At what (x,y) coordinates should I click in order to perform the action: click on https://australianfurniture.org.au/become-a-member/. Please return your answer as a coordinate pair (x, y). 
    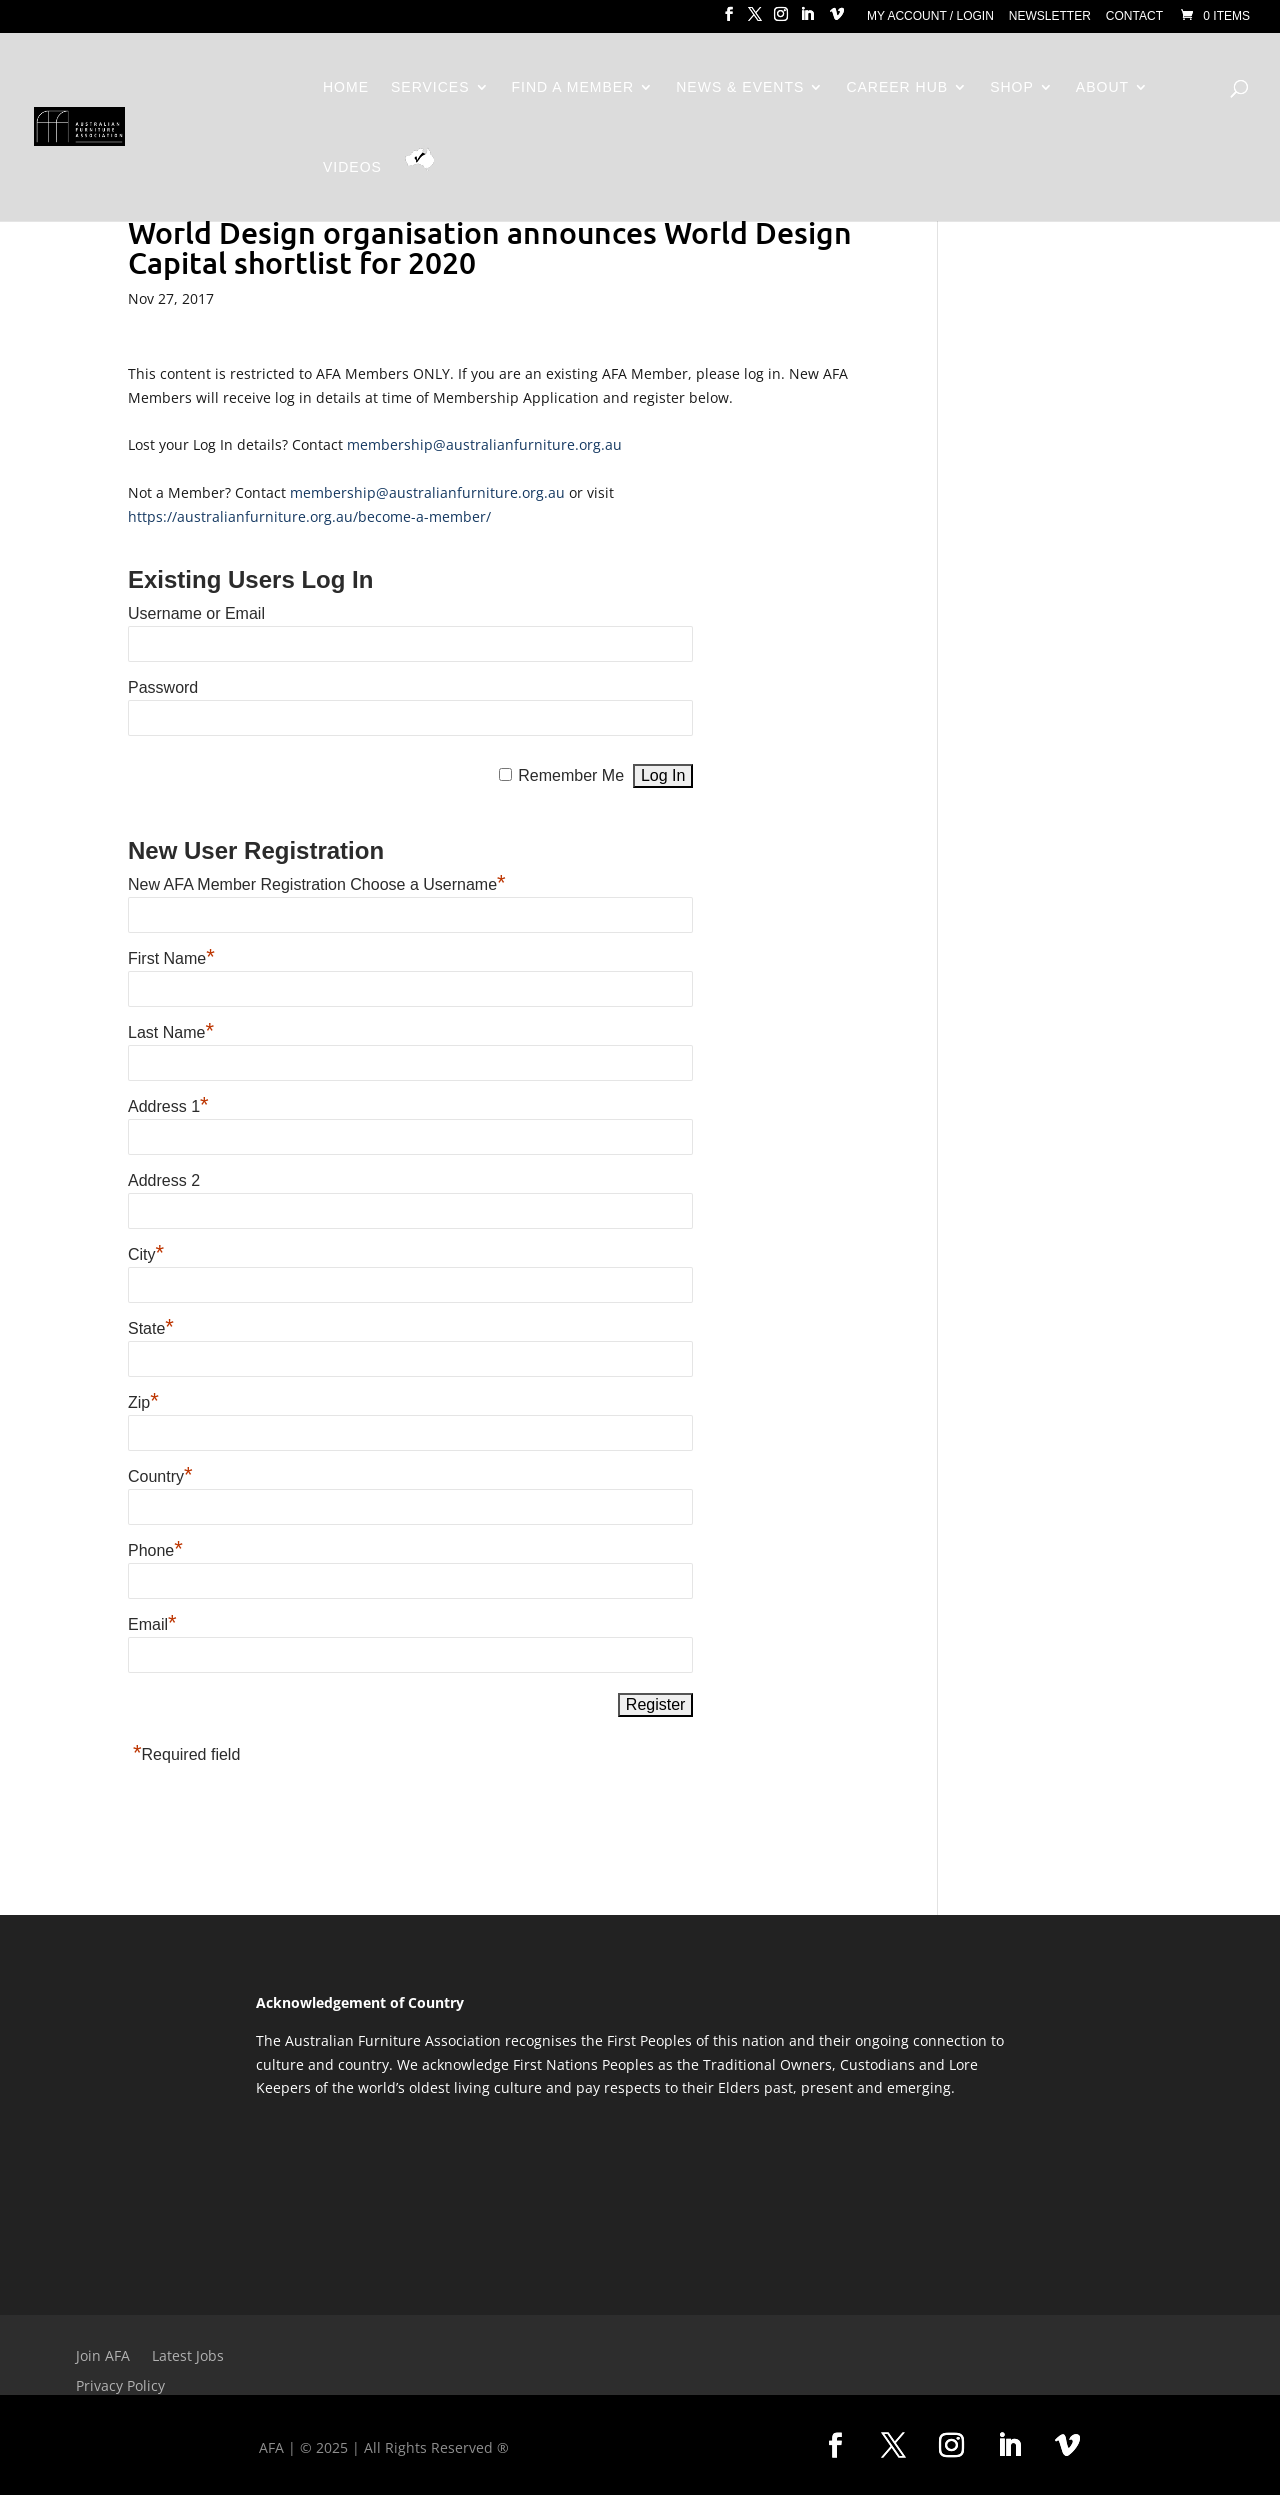
    Looking at the image, I should click on (309, 516).